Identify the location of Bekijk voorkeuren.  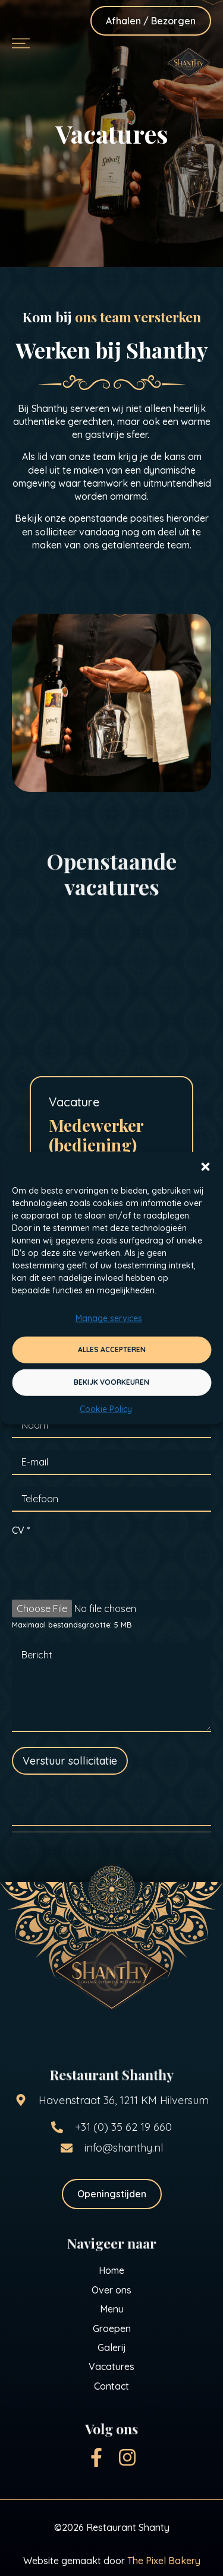
(111, 1382).